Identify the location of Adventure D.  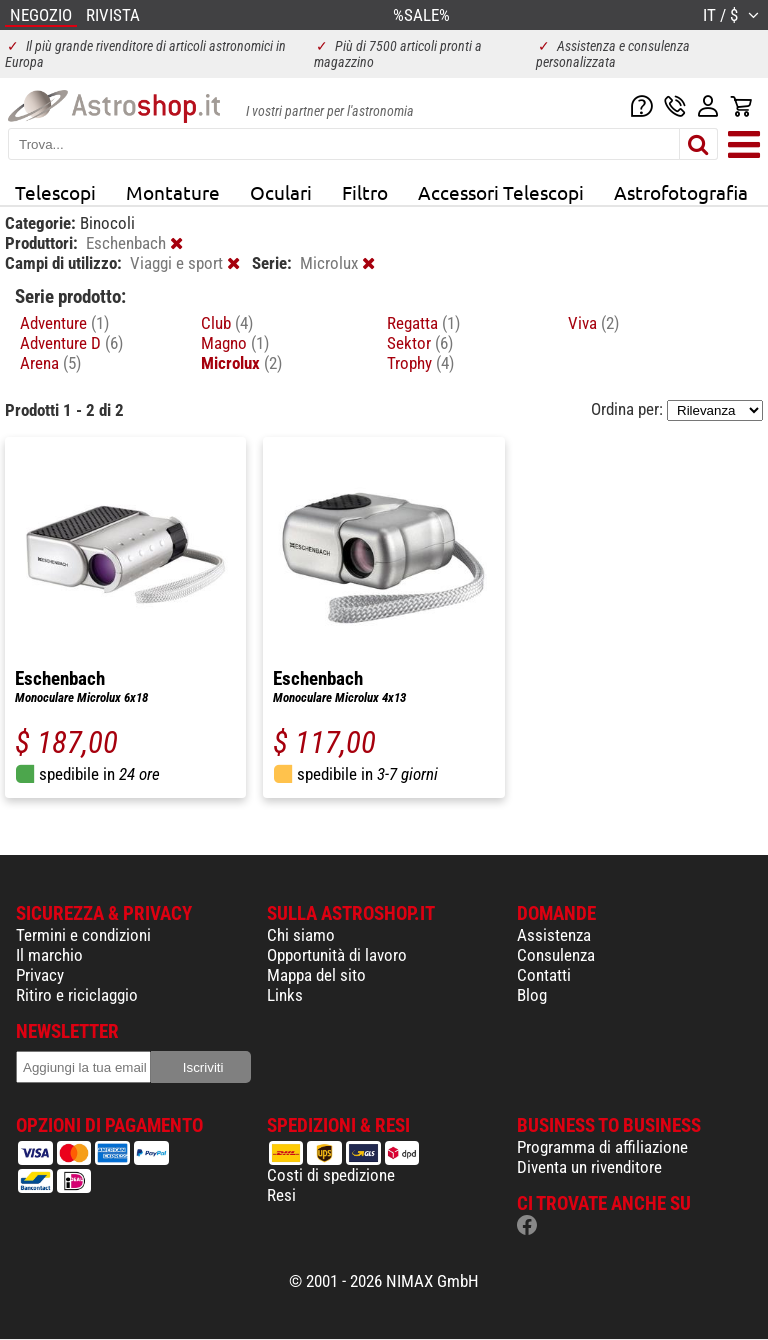
(71, 343).